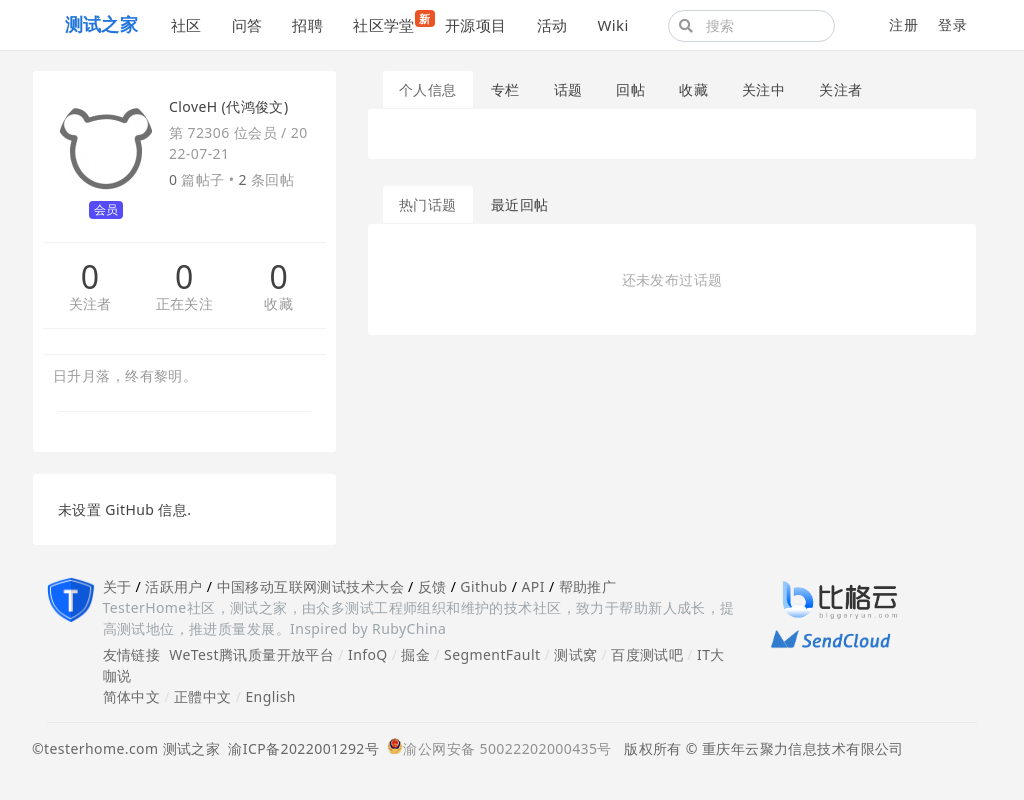  What do you see at coordinates (575, 654) in the screenshot?
I see `测试窝` at bounding box center [575, 654].